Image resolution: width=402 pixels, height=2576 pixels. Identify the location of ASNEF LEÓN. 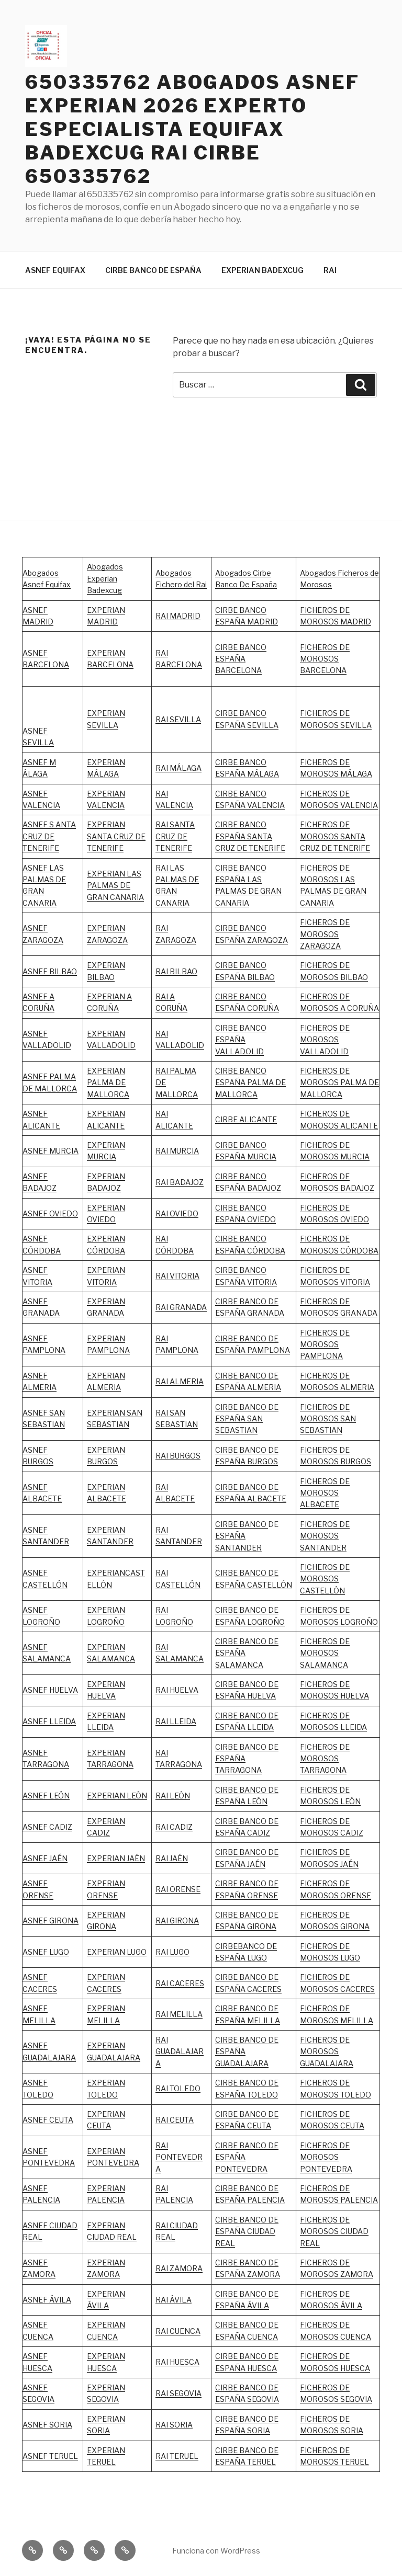
(46, 1795).